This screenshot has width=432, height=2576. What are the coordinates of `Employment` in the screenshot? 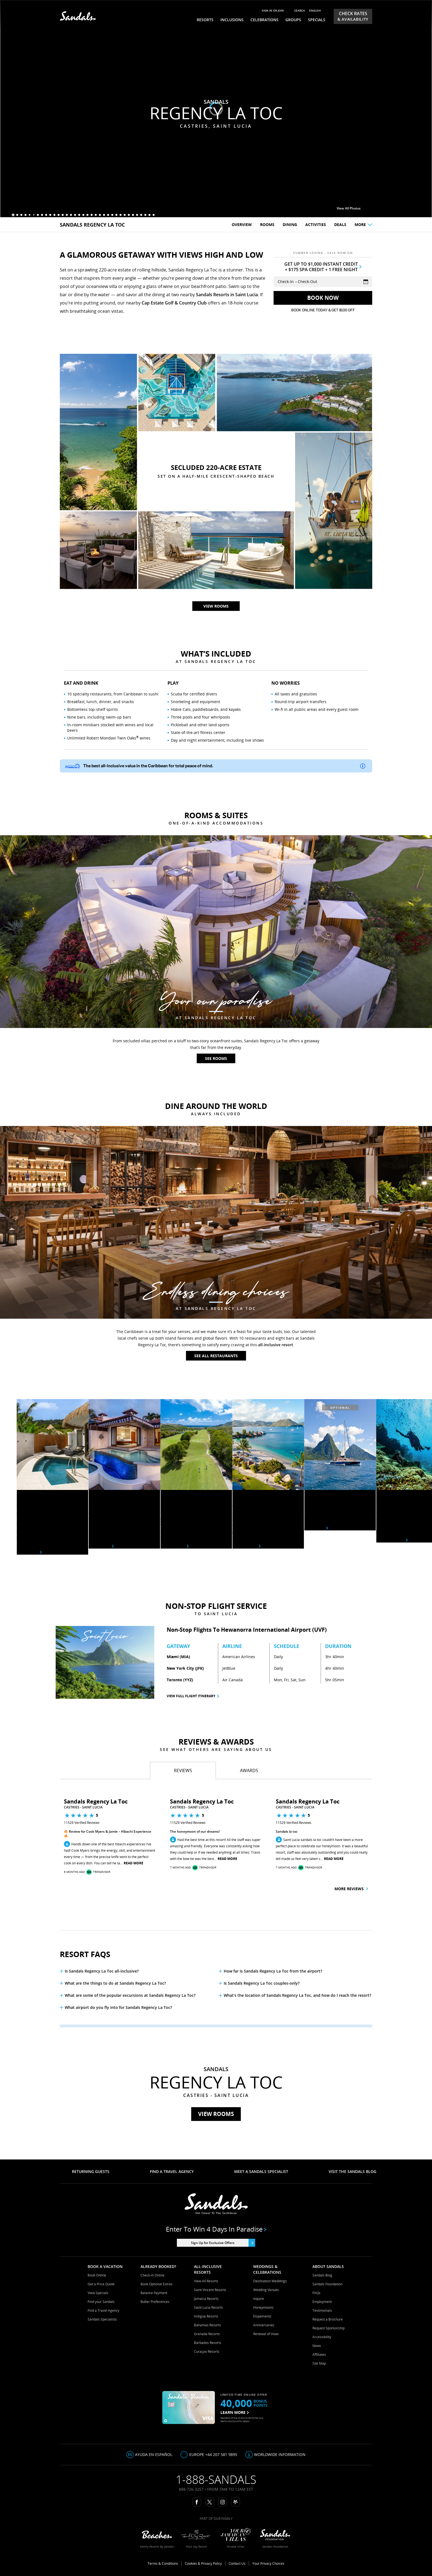 It's located at (322, 2301).